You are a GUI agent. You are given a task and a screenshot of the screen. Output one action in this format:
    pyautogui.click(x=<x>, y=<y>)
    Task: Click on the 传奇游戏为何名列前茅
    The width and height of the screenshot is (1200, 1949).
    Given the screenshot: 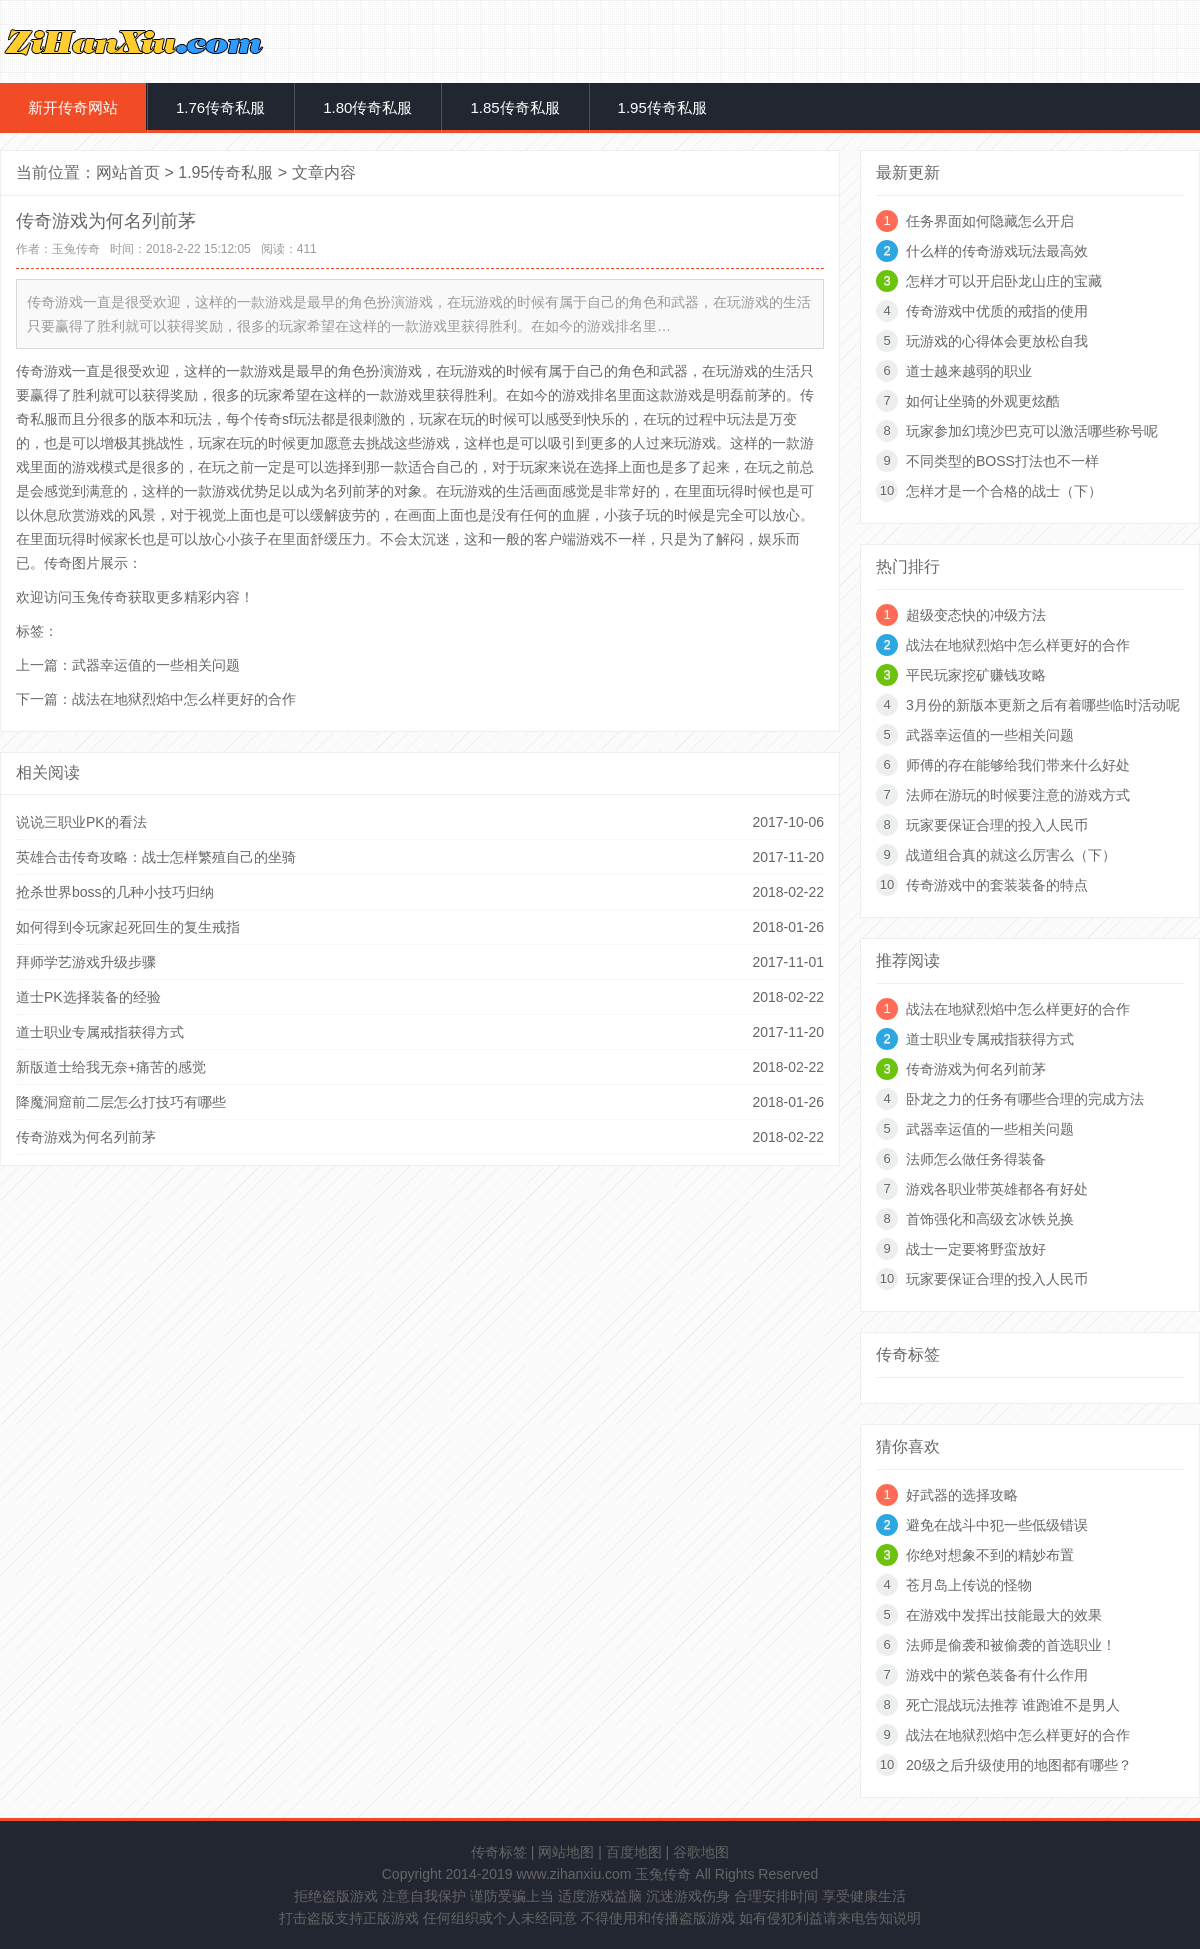 What is the action you would take?
    pyautogui.click(x=86, y=1137)
    